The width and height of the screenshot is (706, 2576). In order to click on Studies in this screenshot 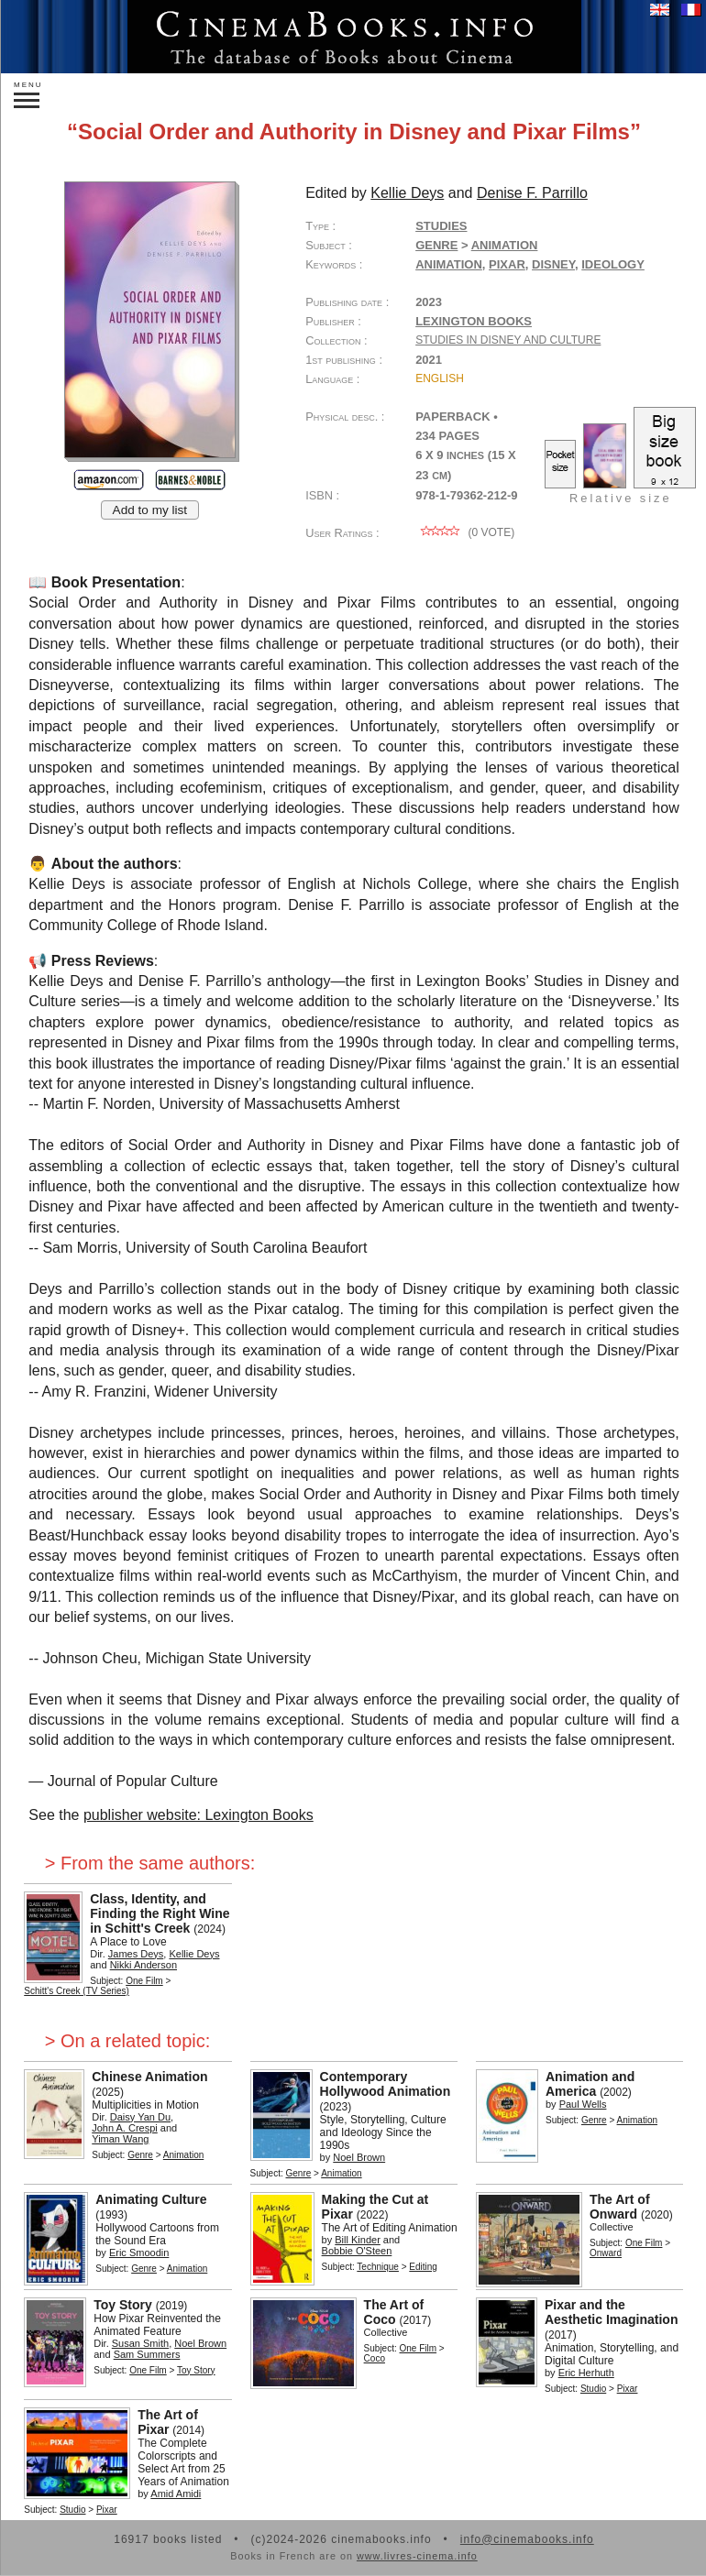, I will do `click(441, 226)`.